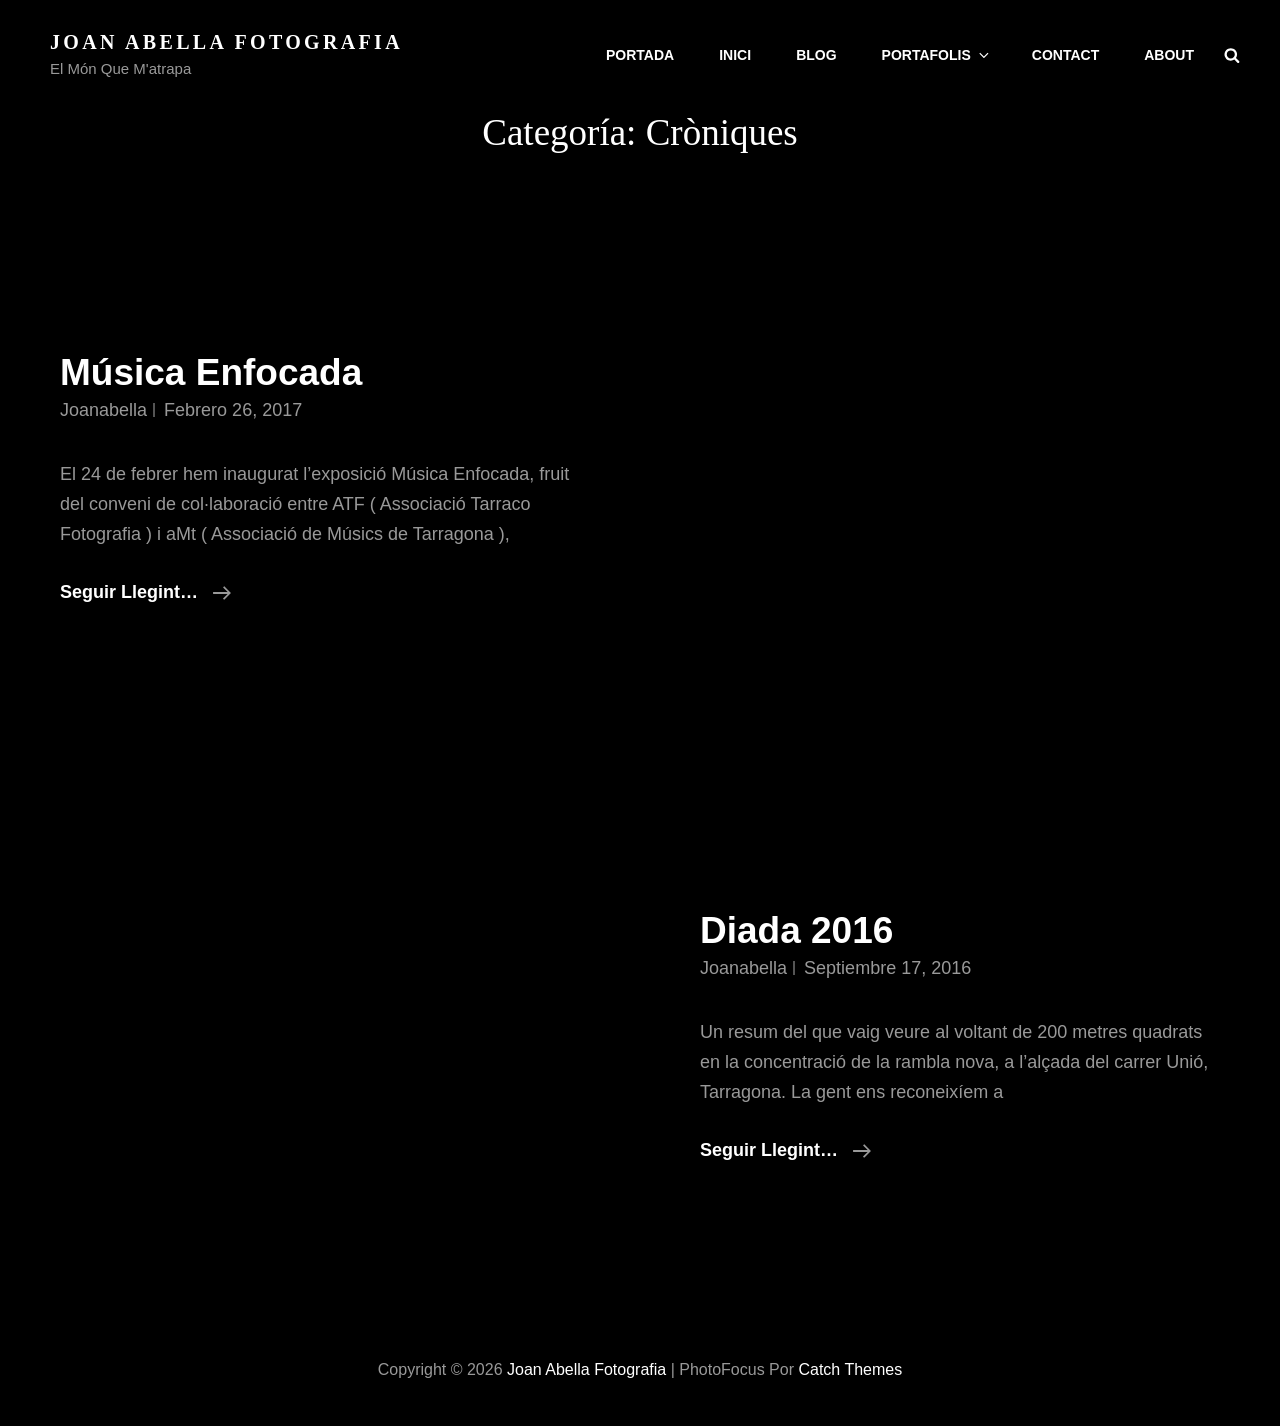 This screenshot has width=1280, height=1426. What do you see at coordinates (735, 55) in the screenshot?
I see `Inici` at bounding box center [735, 55].